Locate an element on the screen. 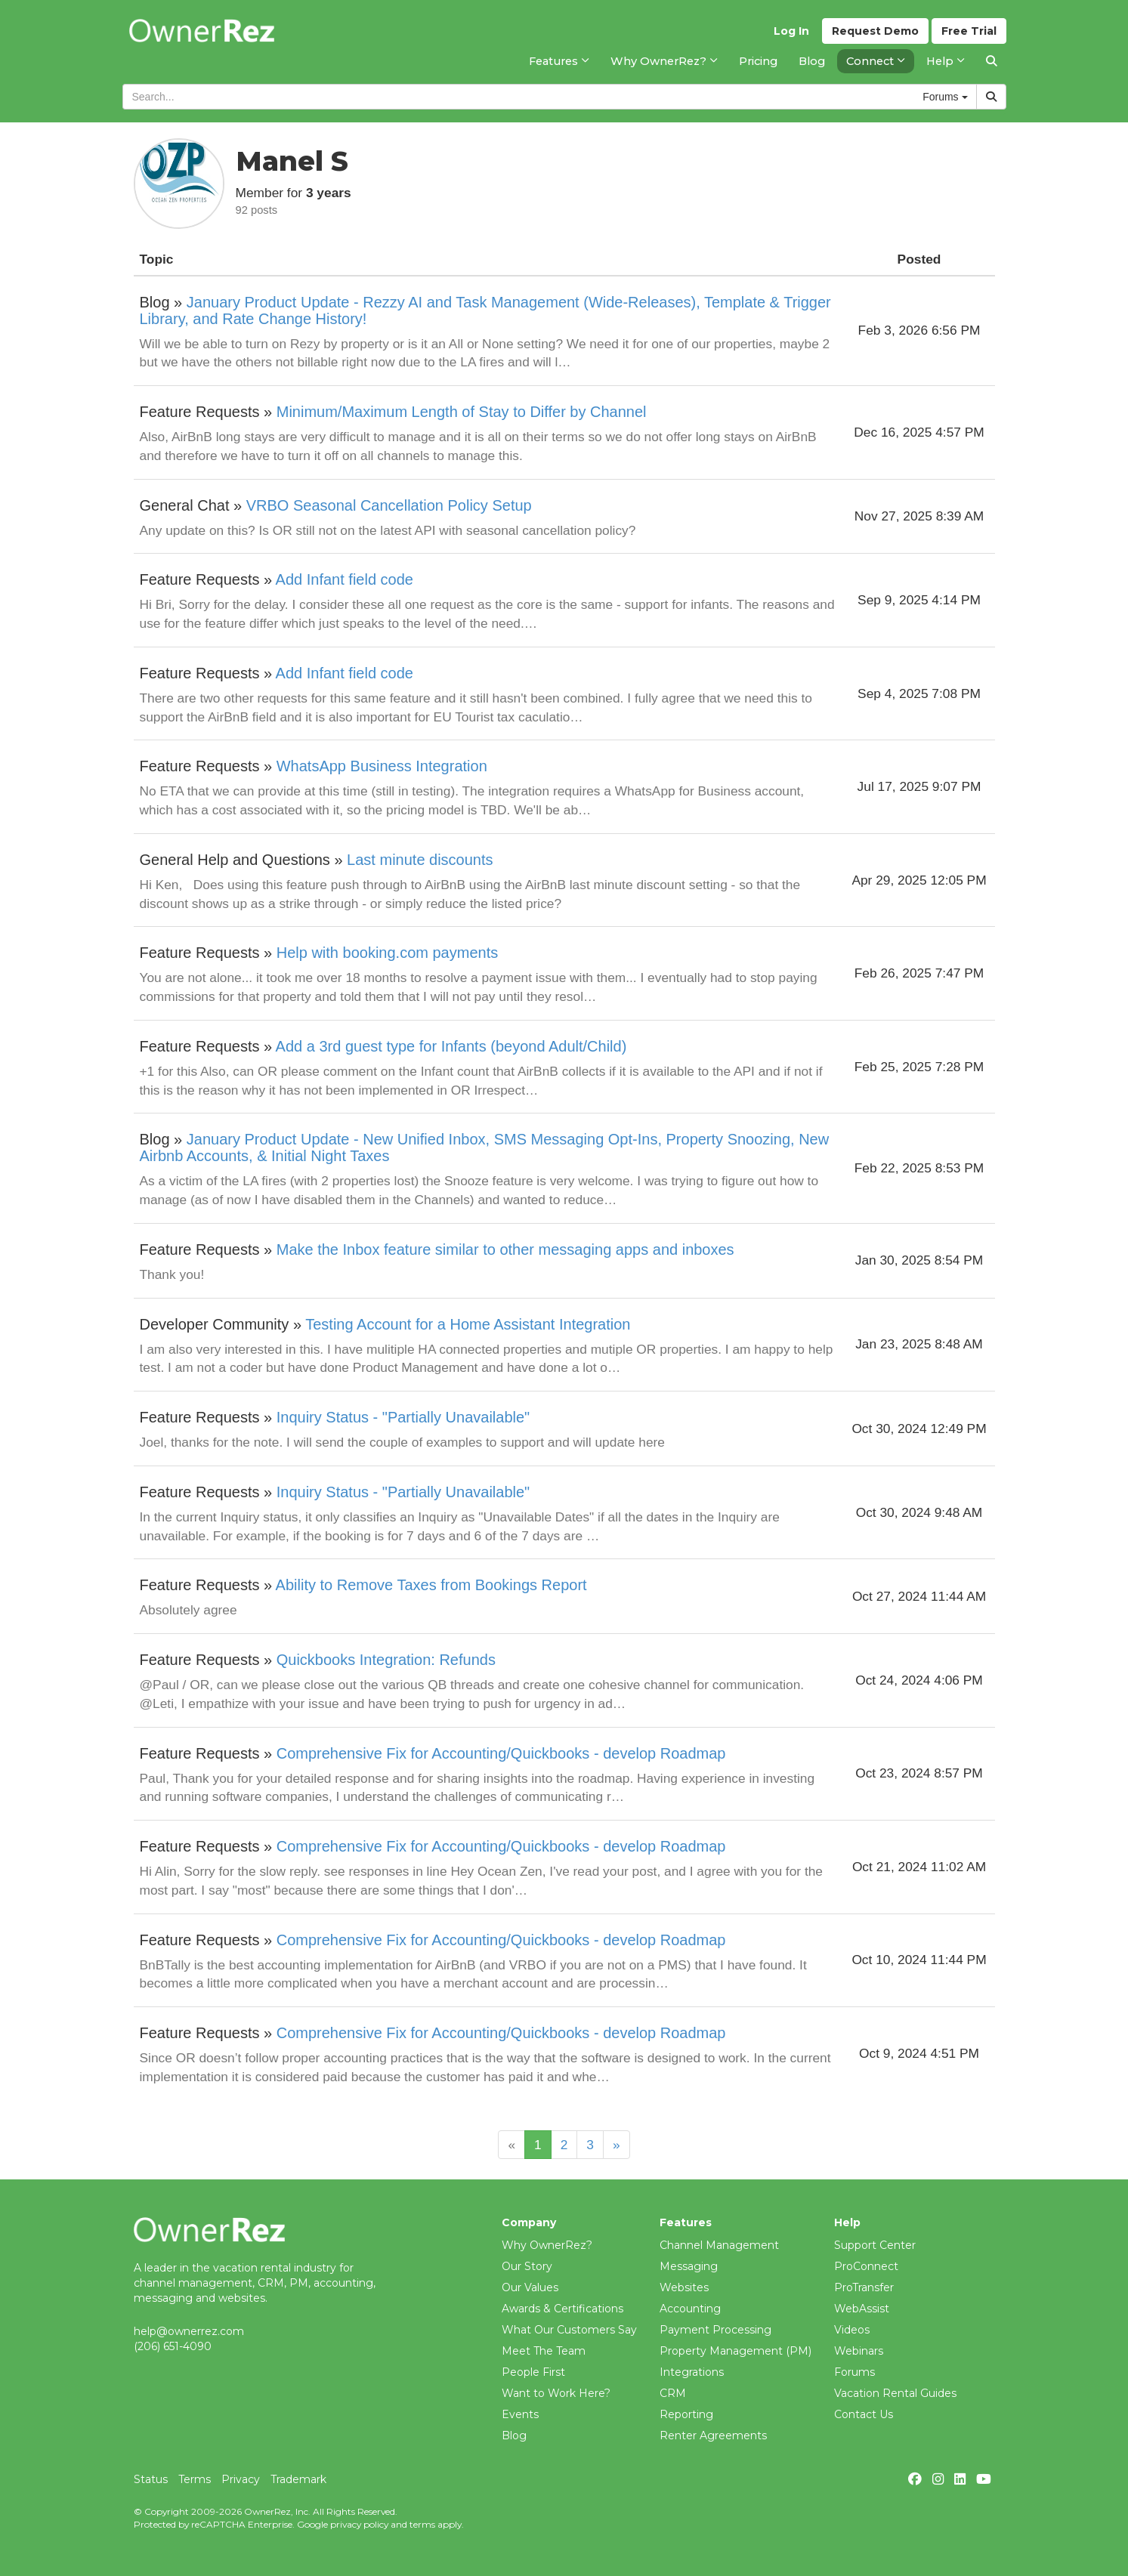  Channel Management is located at coordinates (719, 2245).